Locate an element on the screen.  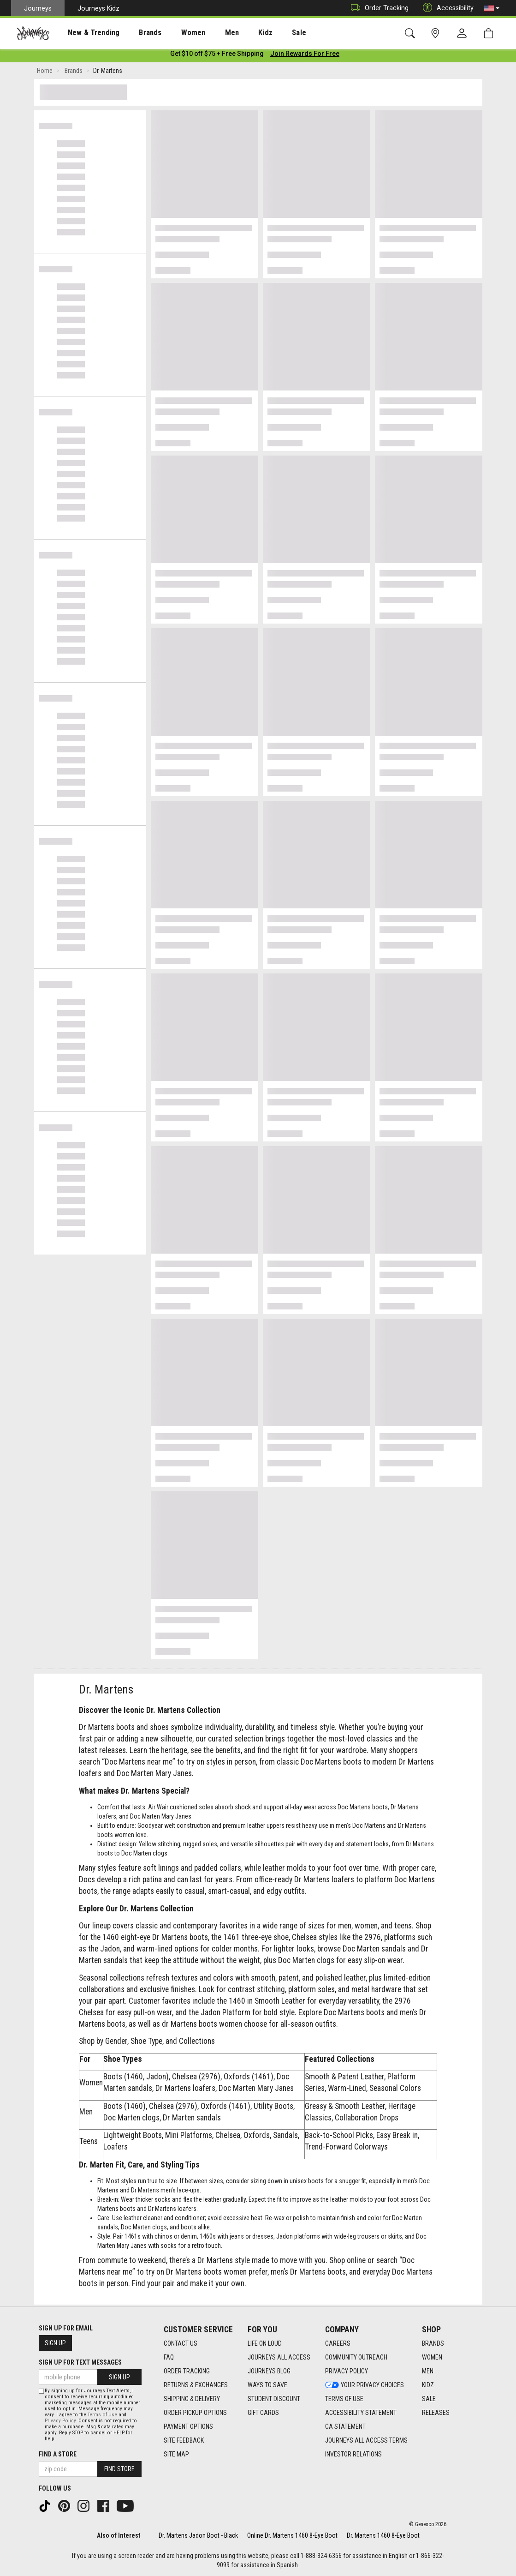
Sign Up is located at coordinates (55, 2343).